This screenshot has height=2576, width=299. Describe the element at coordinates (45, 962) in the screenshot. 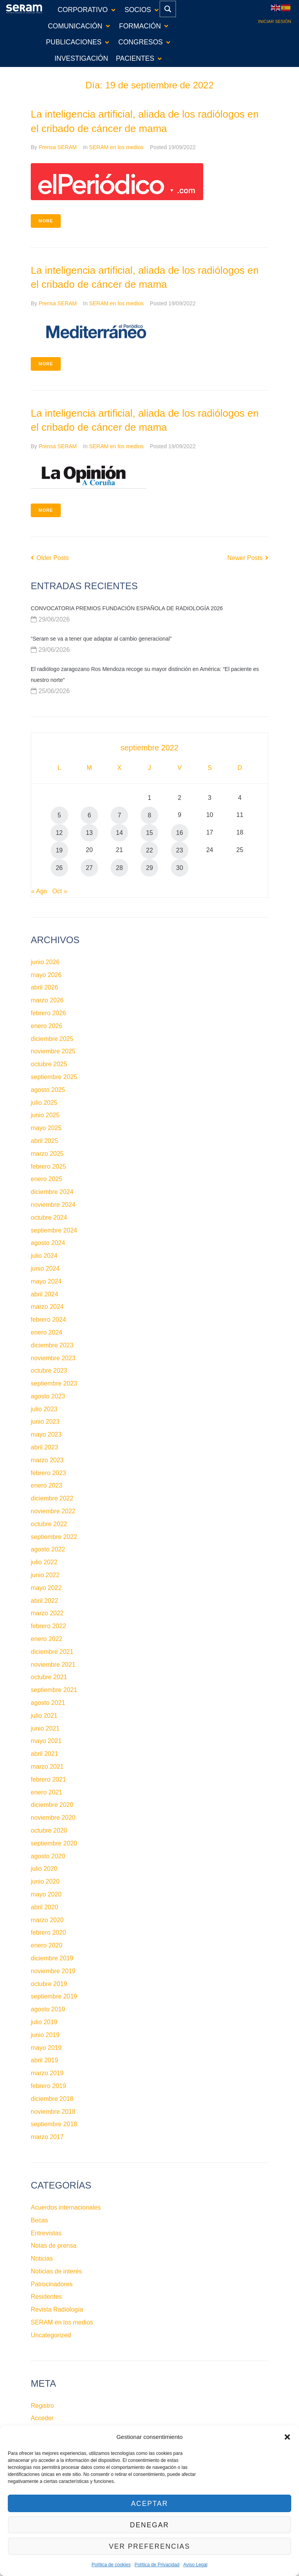

I see `junio 2026` at that location.